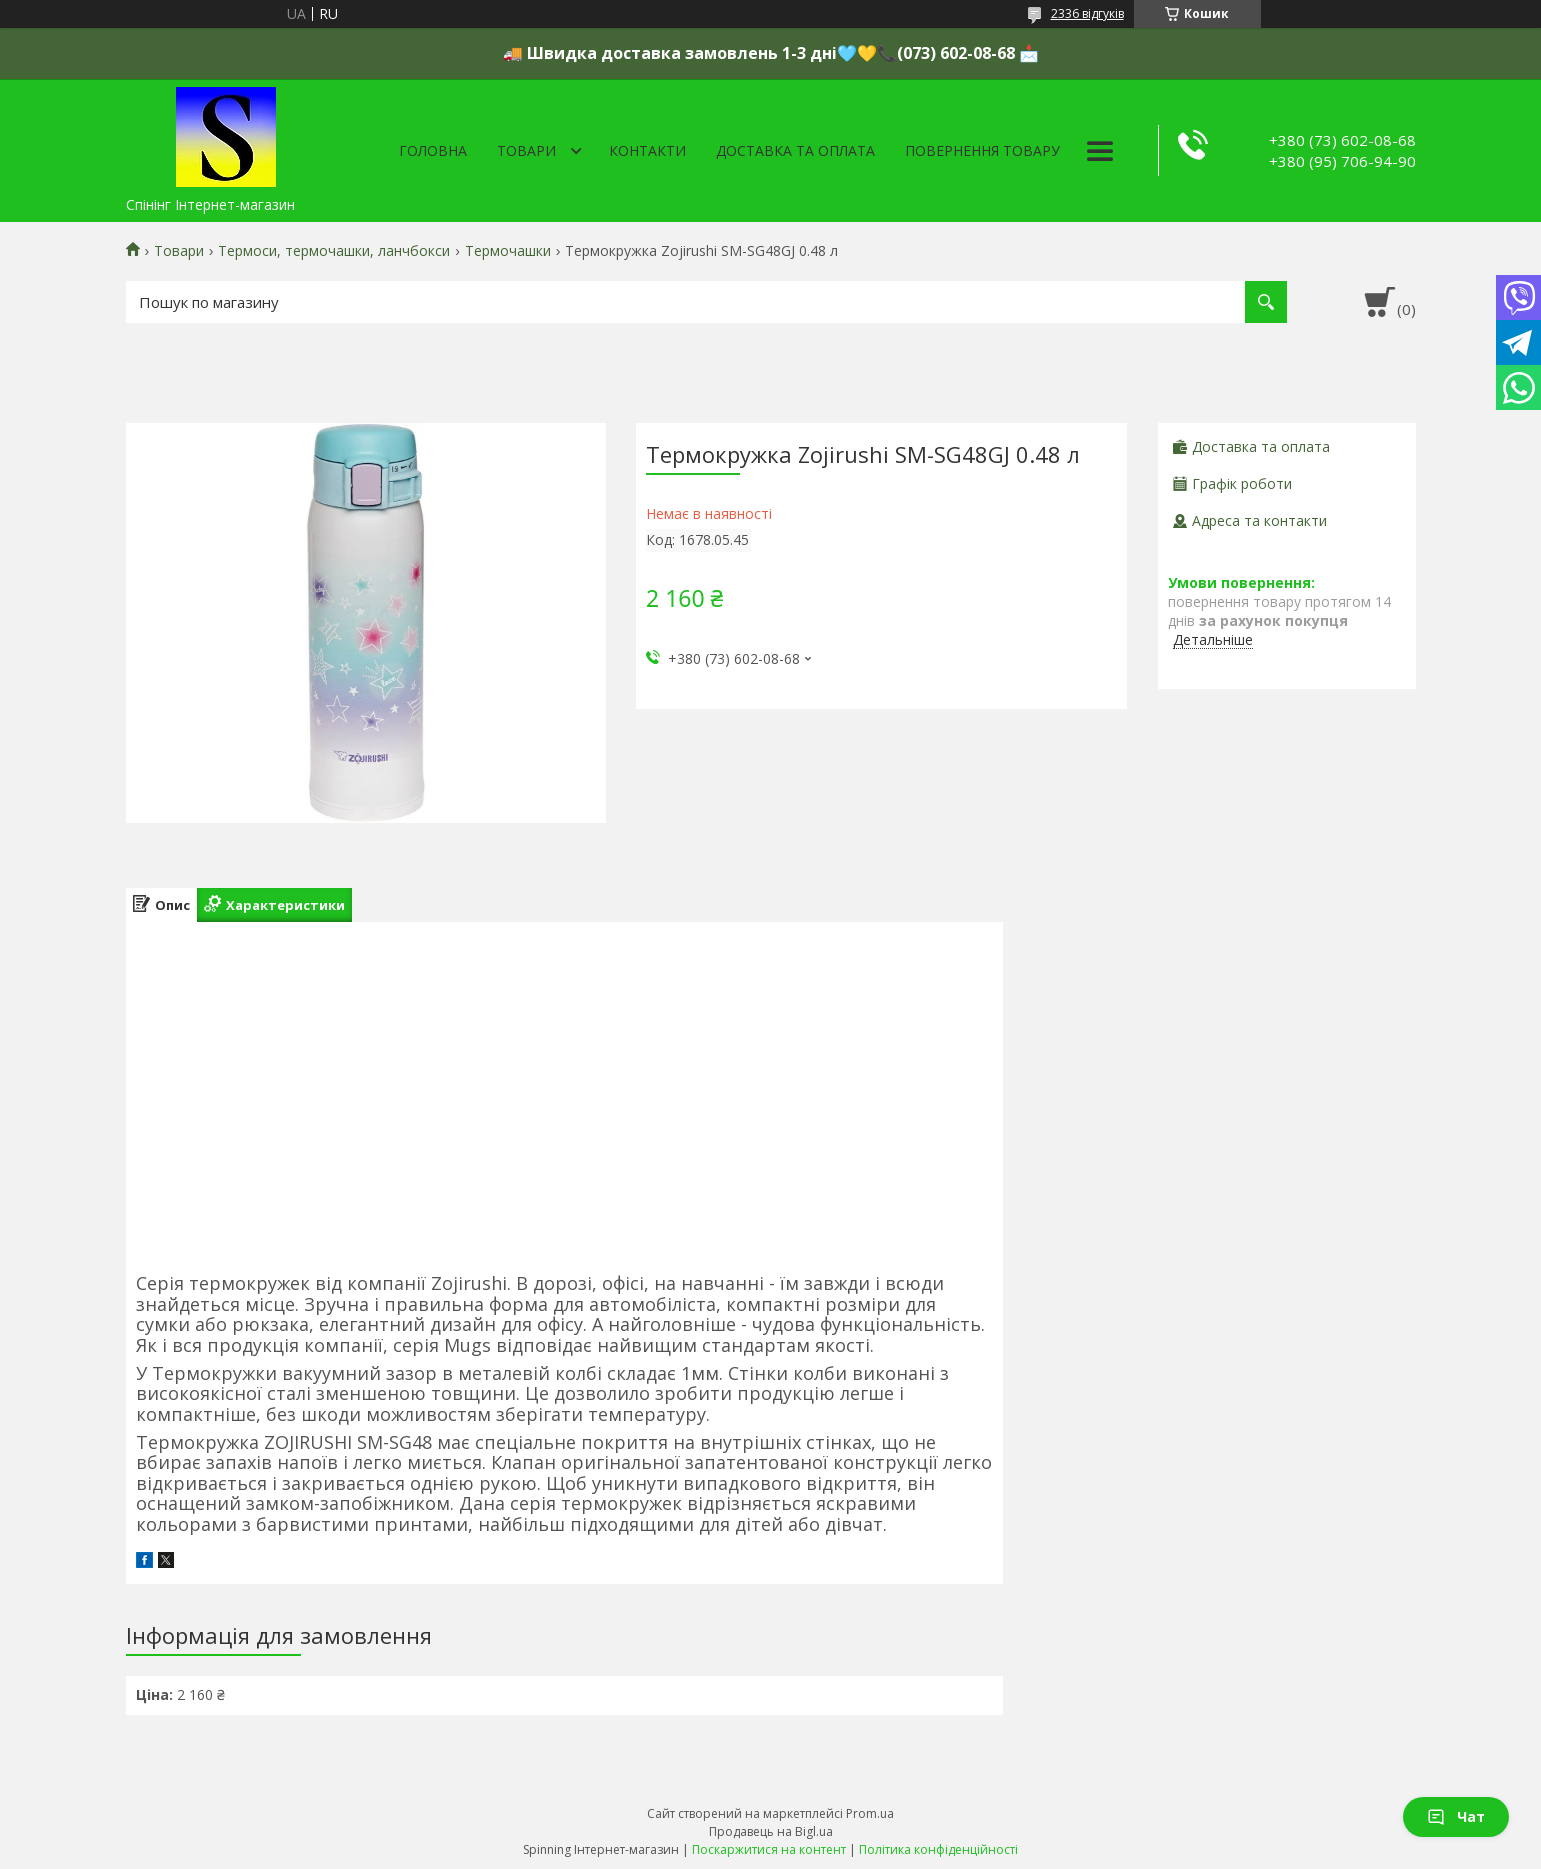 The width and height of the screenshot is (1541, 1869). Describe the element at coordinates (982, 150) in the screenshot. I see `Повернення товару` at that location.